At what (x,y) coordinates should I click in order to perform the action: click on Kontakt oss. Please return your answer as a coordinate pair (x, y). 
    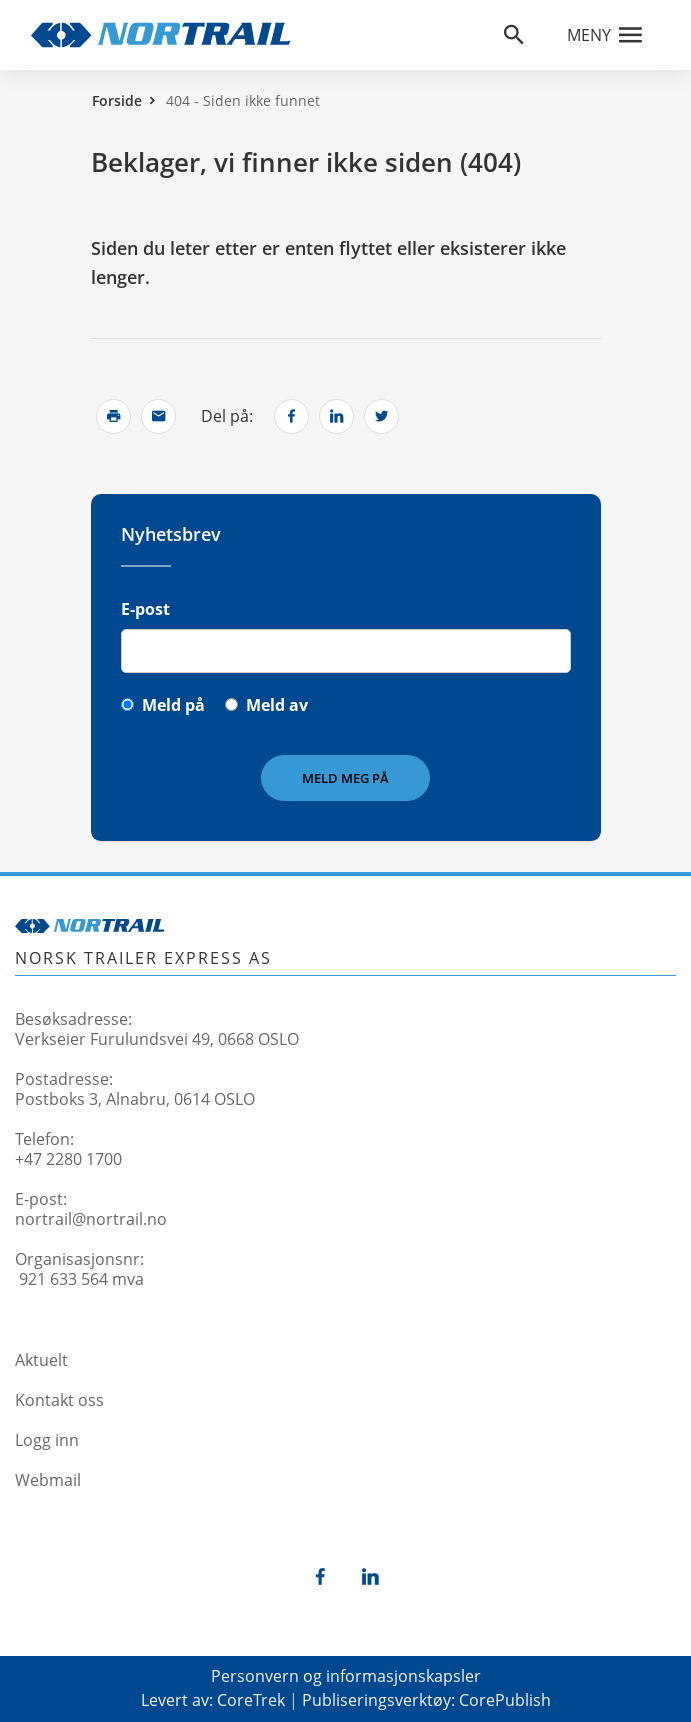
    Looking at the image, I should click on (59, 1400).